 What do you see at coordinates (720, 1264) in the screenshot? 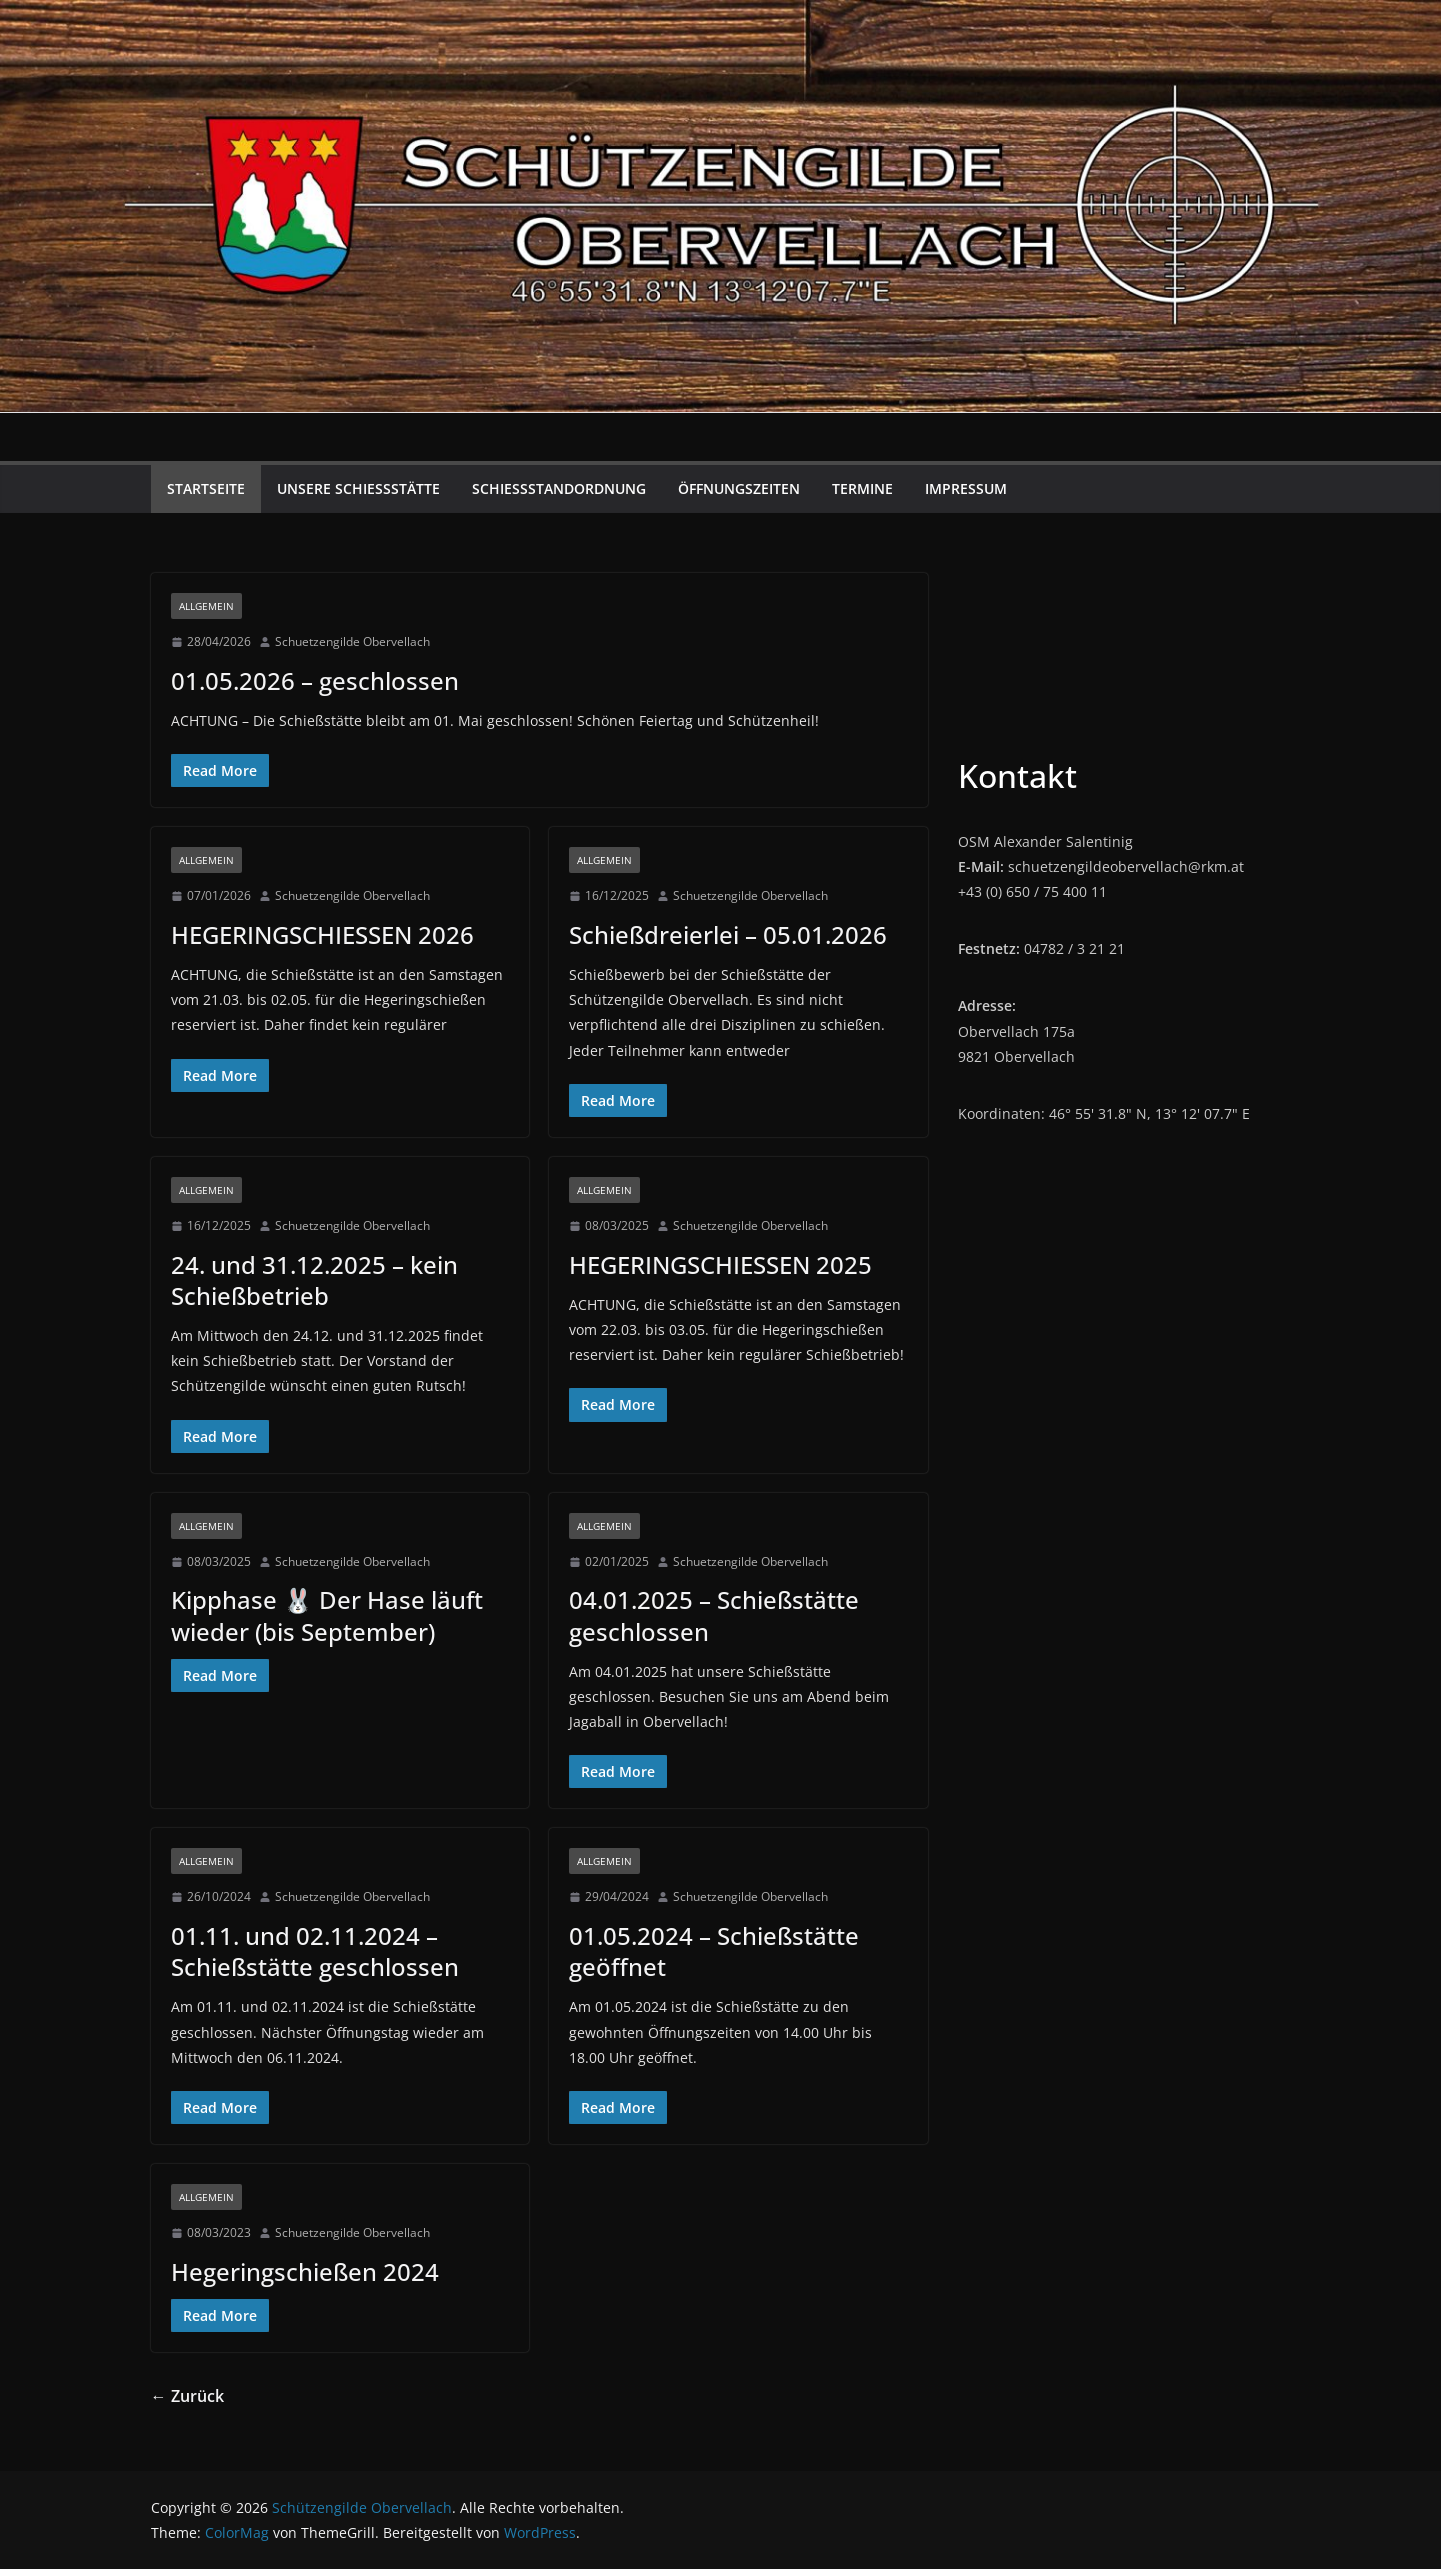
I see `HEGERINGSCHIESSEN 2025` at bounding box center [720, 1264].